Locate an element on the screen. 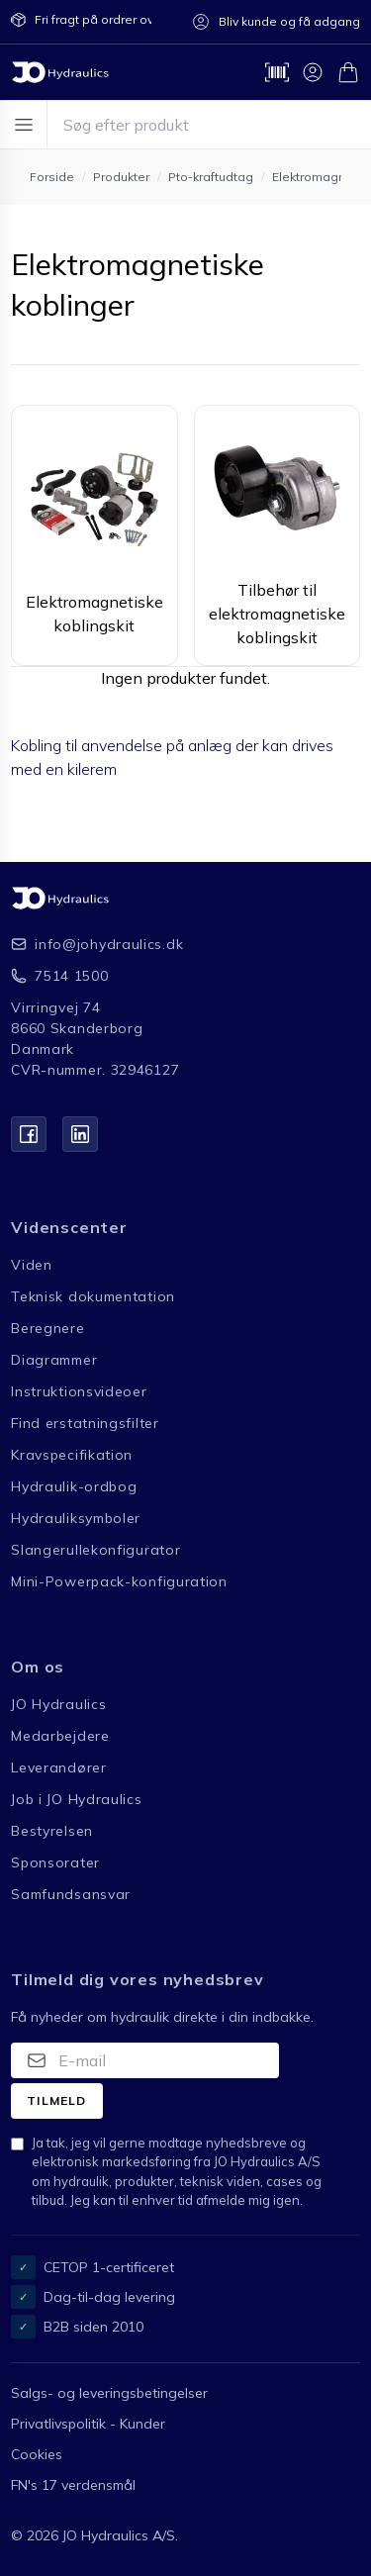 This screenshot has height=2576, width=371. FN's 17 verdensmål is located at coordinates (73, 2485).